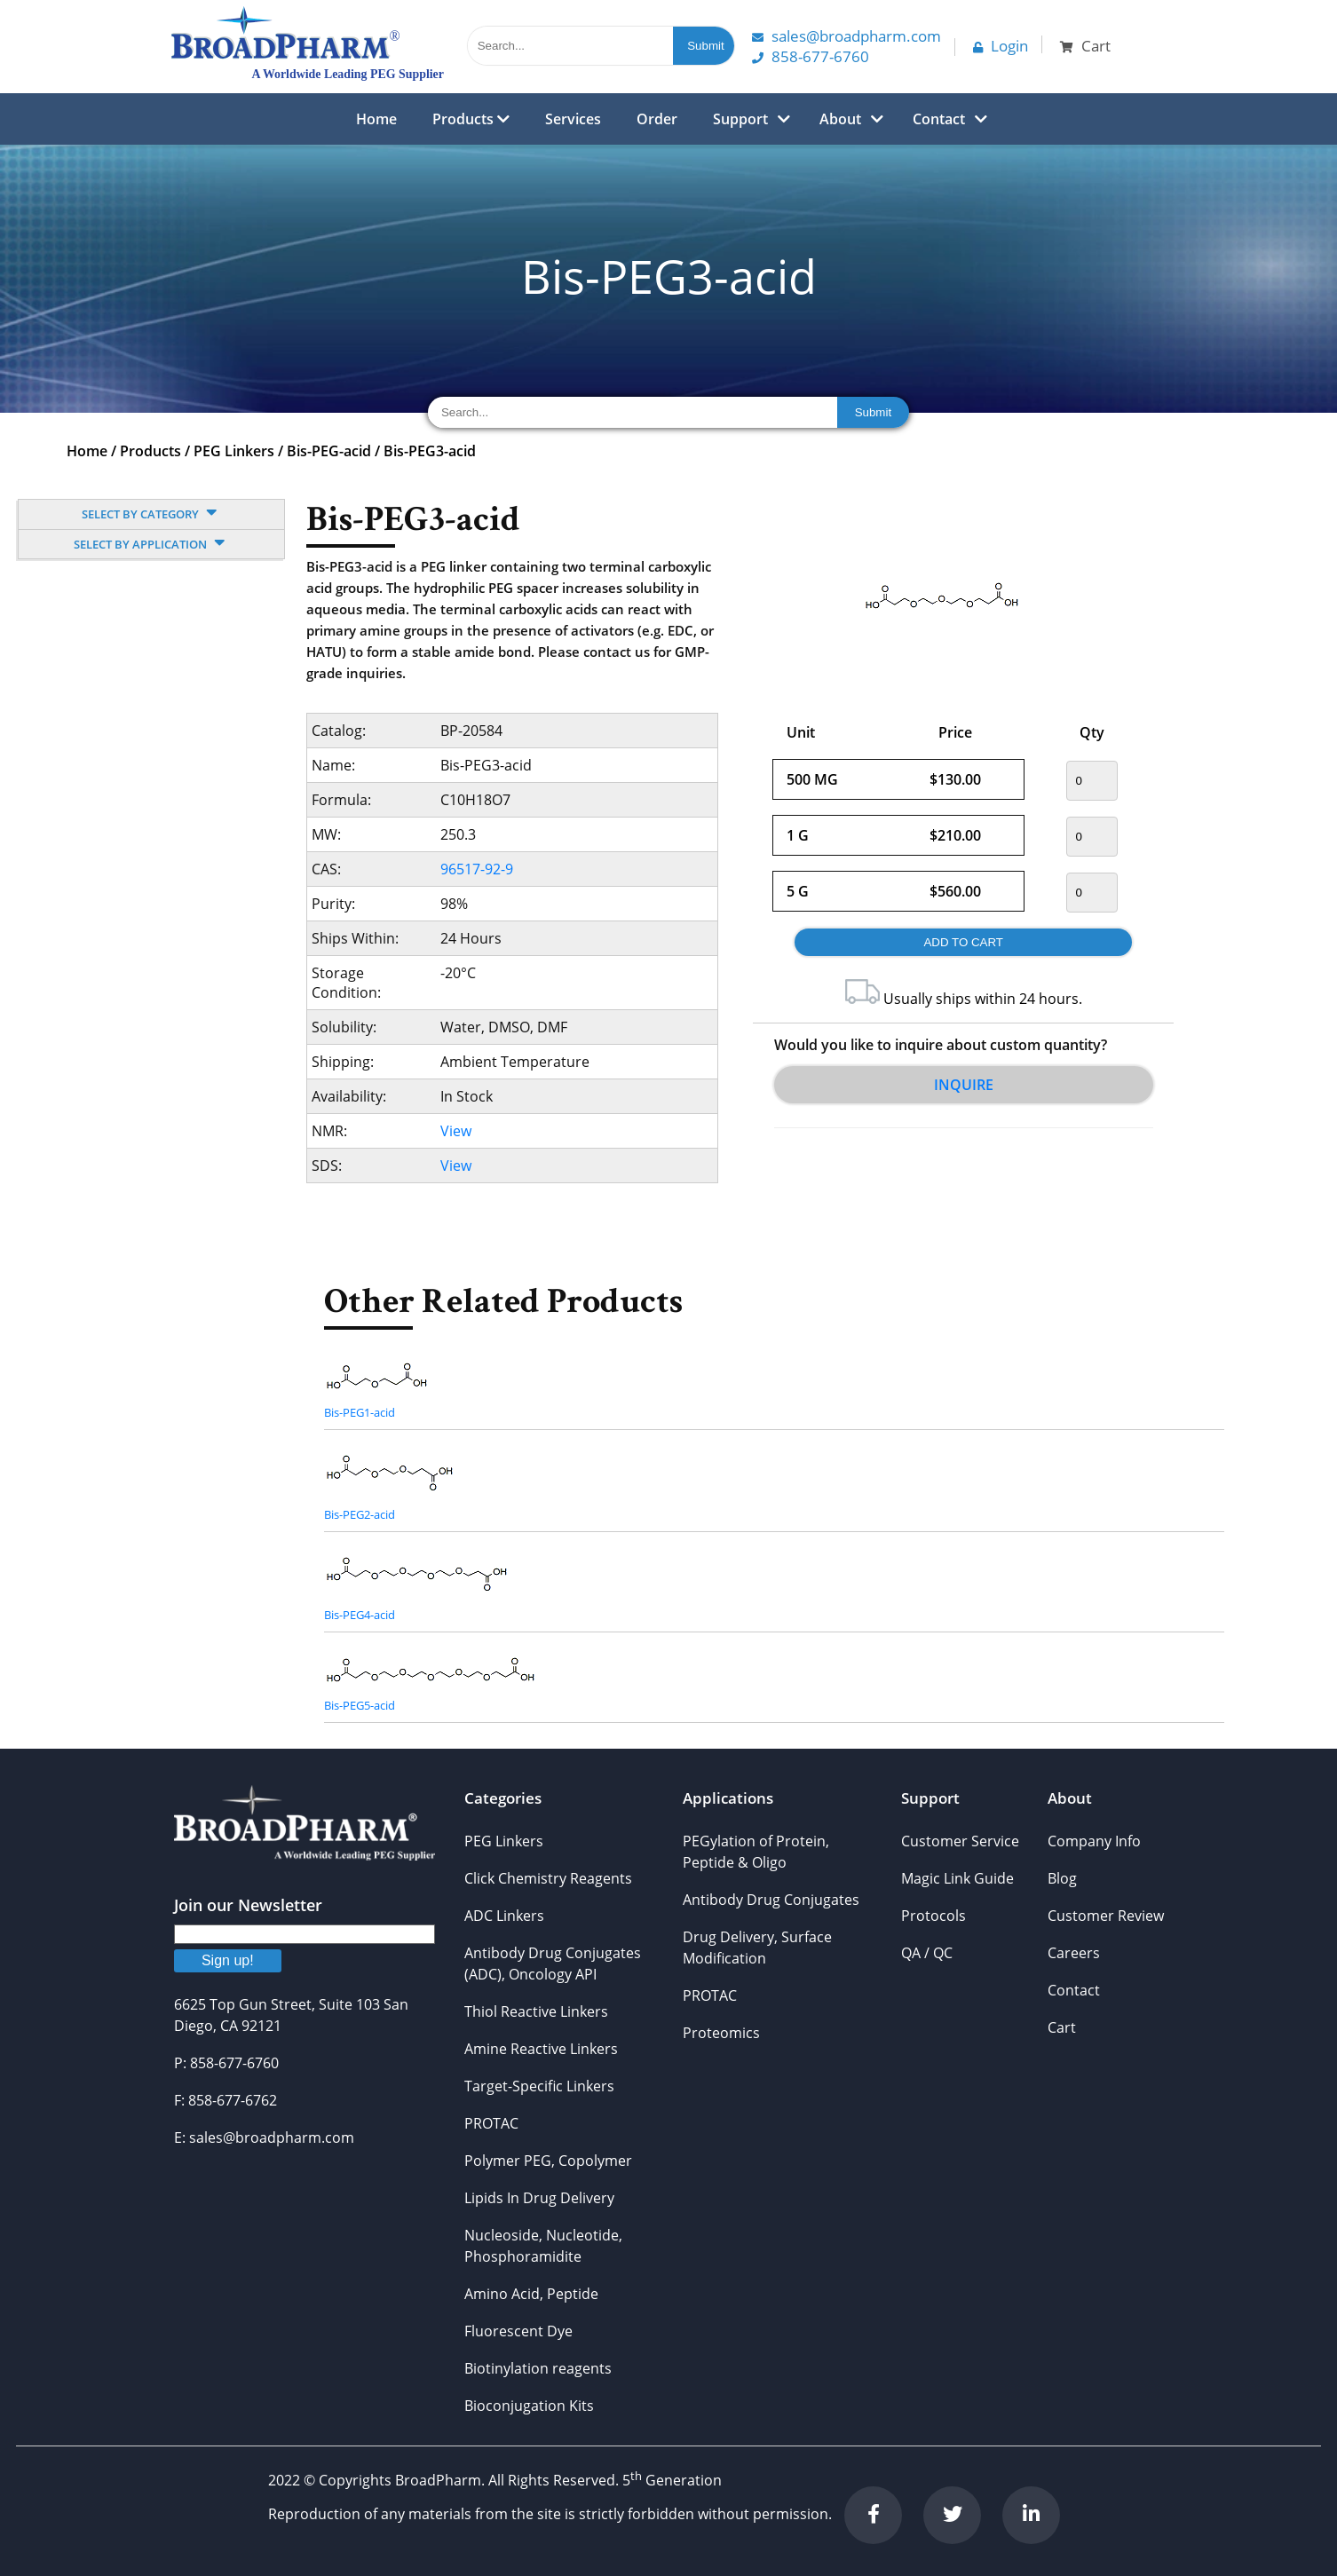 This screenshot has width=1337, height=2576. I want to click on Cart, so click(1062, 2027).